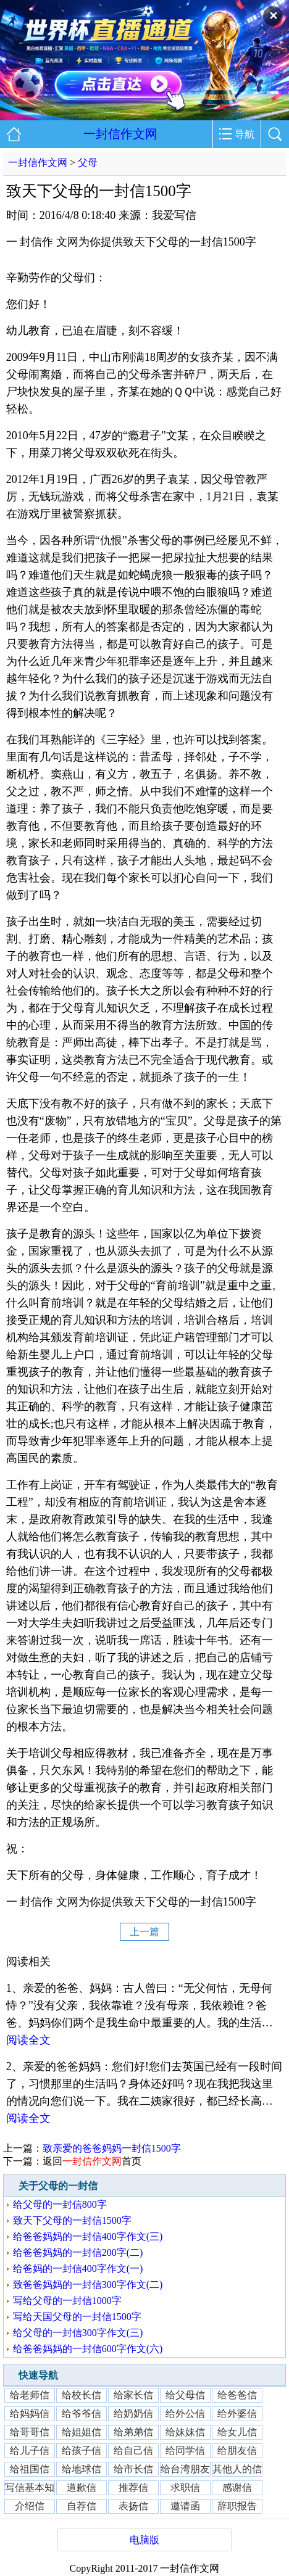 This screenshot has height=2576, width=289. What do you see at coordinates (237, 2469) in the screenshot?
I see `其他人的信` at bounding box center [237, 2469].